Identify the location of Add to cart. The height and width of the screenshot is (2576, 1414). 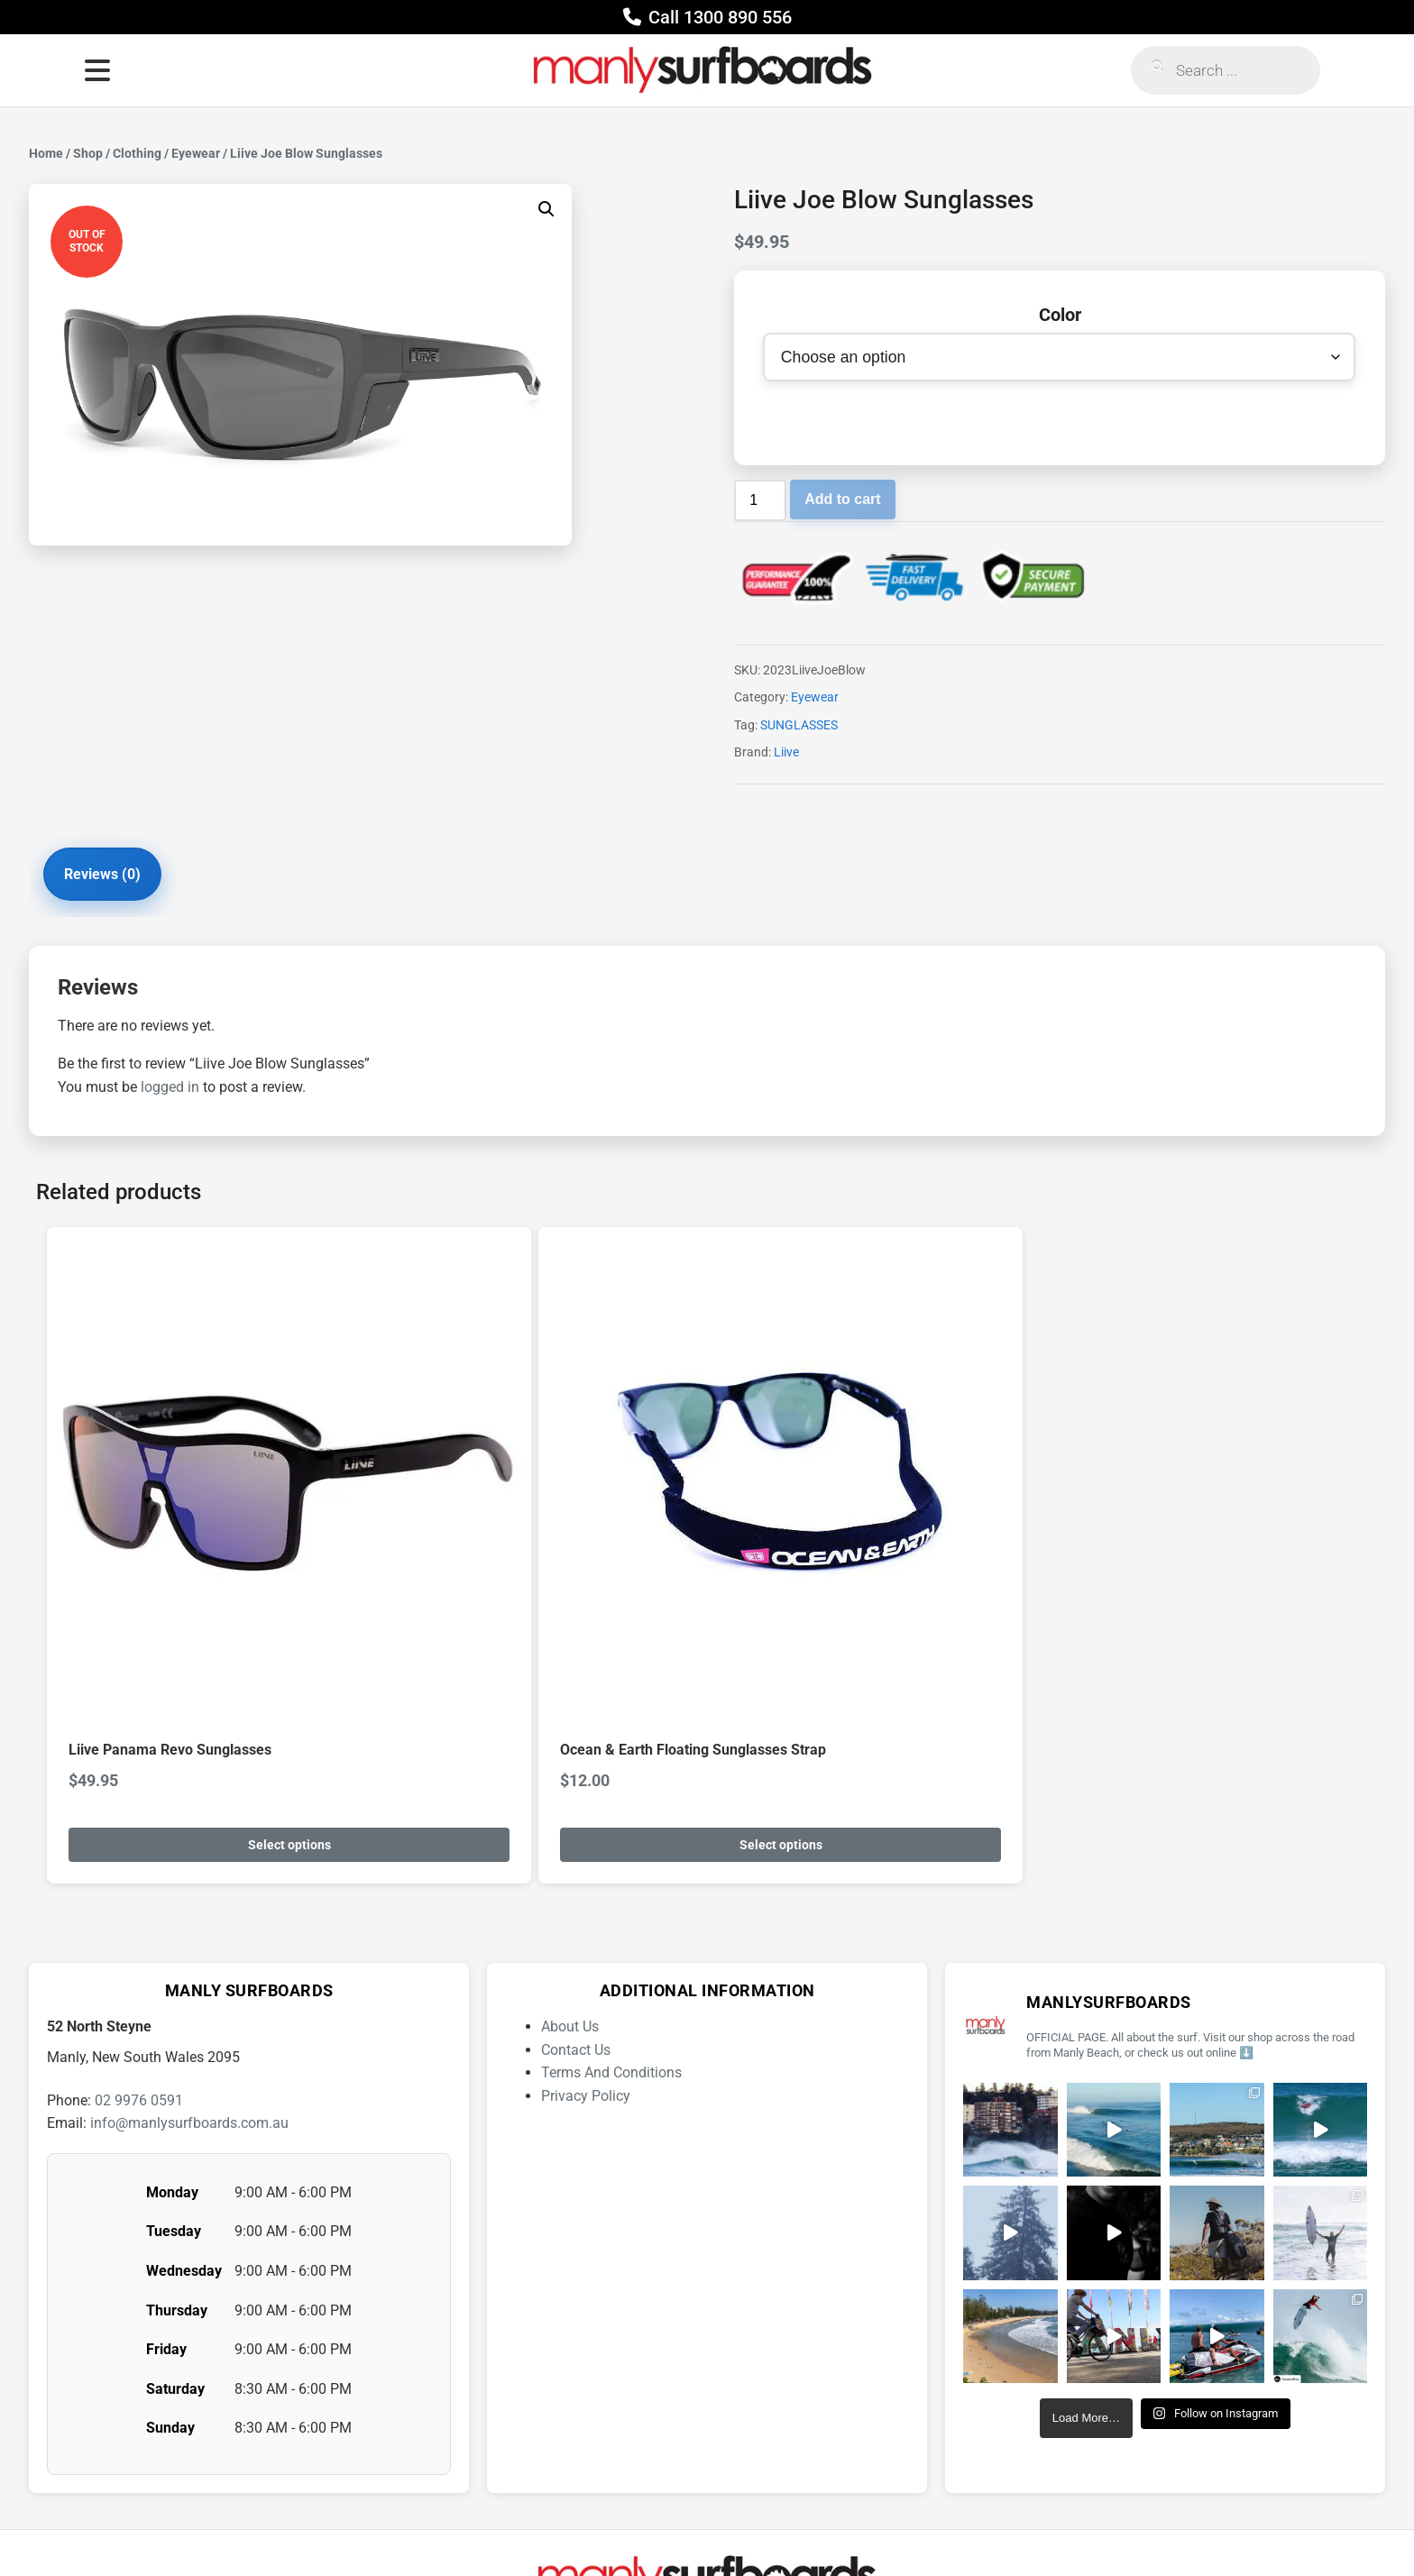
(842, 502).